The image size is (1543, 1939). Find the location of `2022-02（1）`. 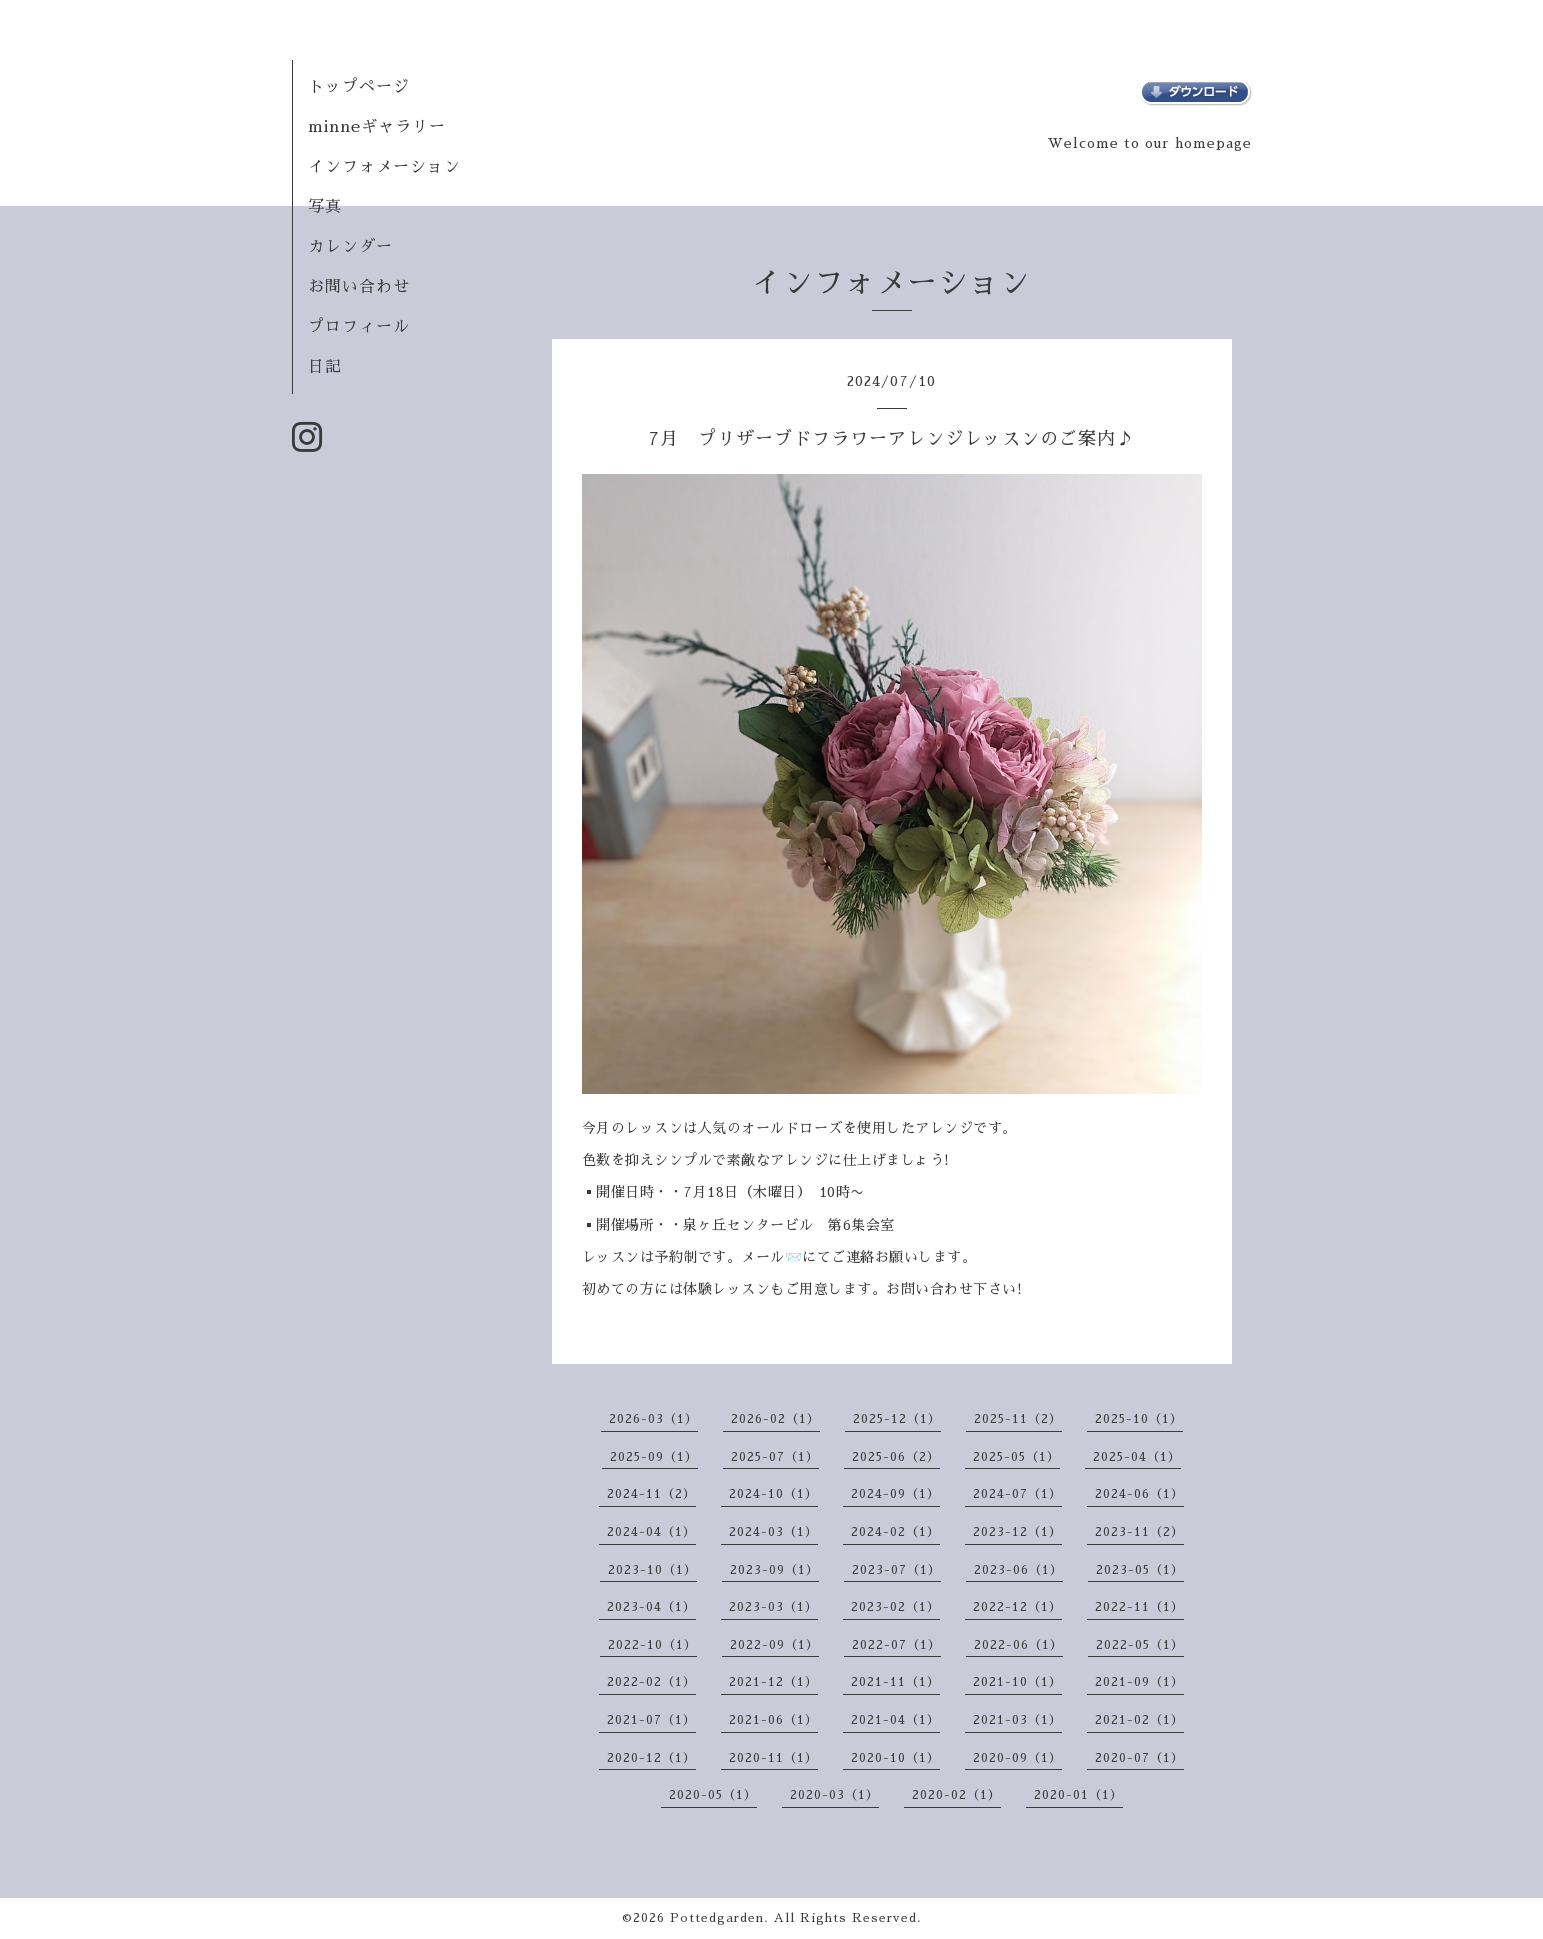

2022-02（1） is located at coordinates (651, 1682).